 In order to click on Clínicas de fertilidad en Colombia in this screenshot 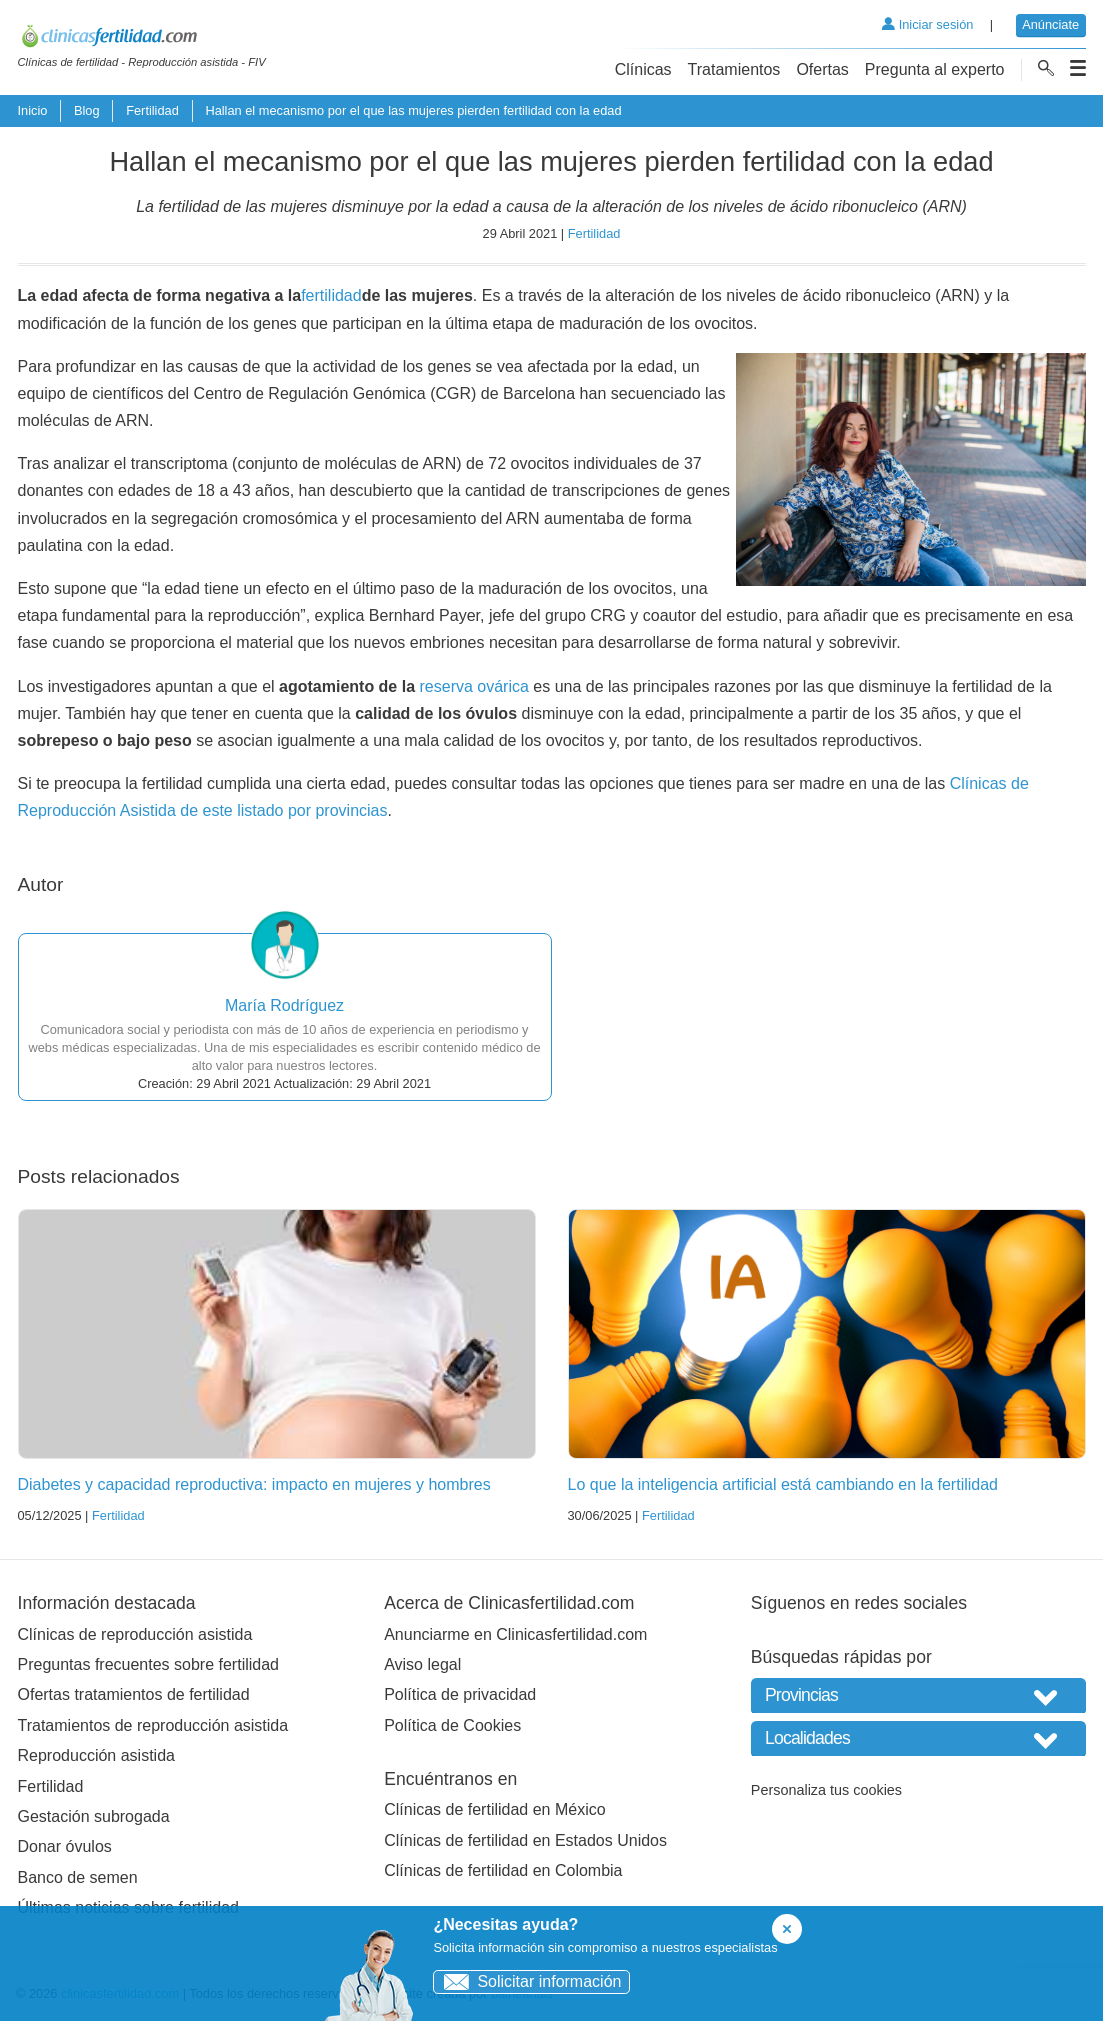, I will do `click(503, 1870)`.